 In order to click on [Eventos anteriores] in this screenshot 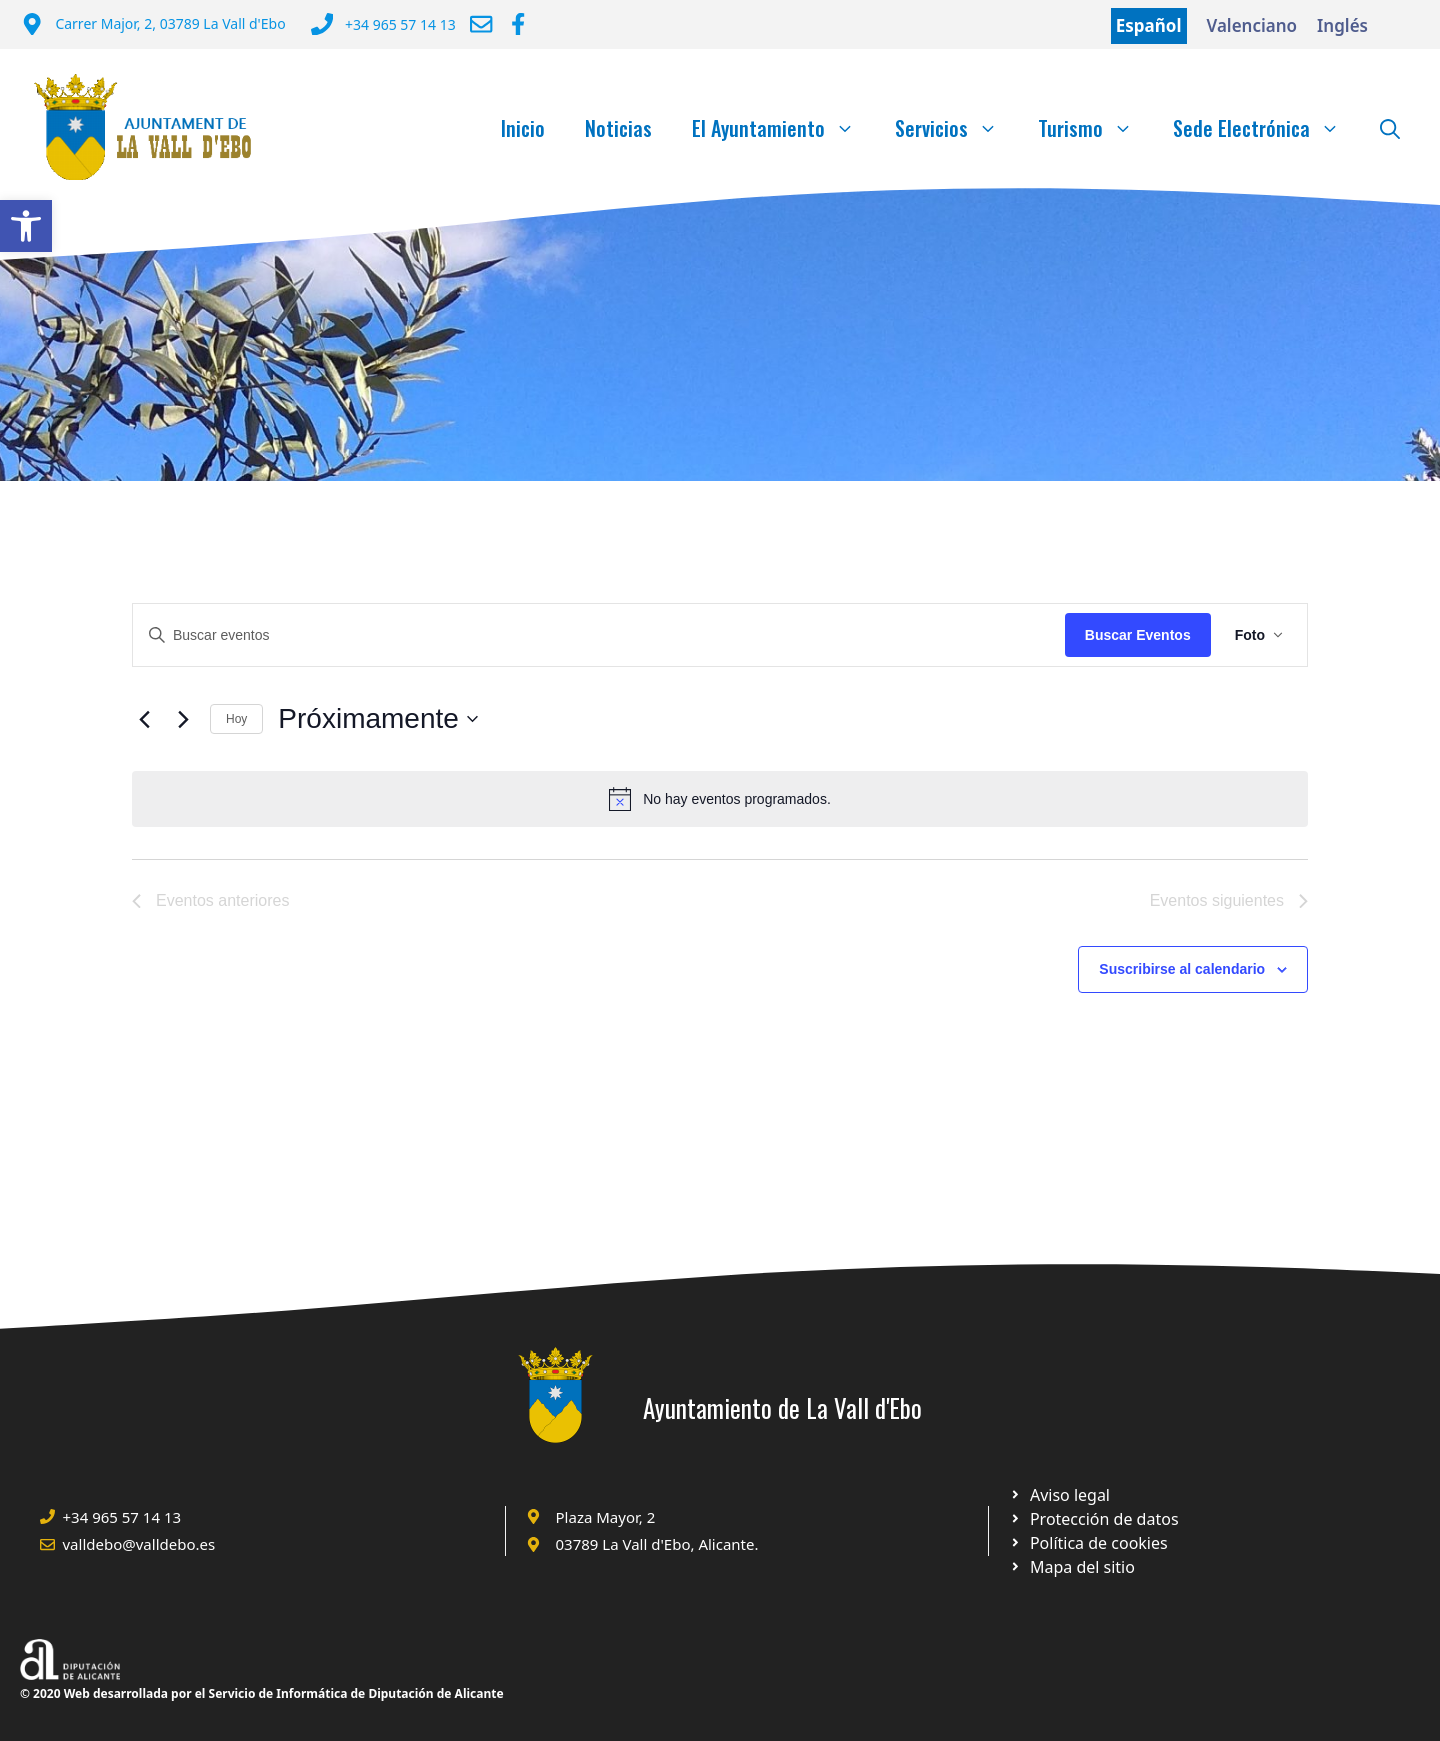, I will do `click(144, 719)`.